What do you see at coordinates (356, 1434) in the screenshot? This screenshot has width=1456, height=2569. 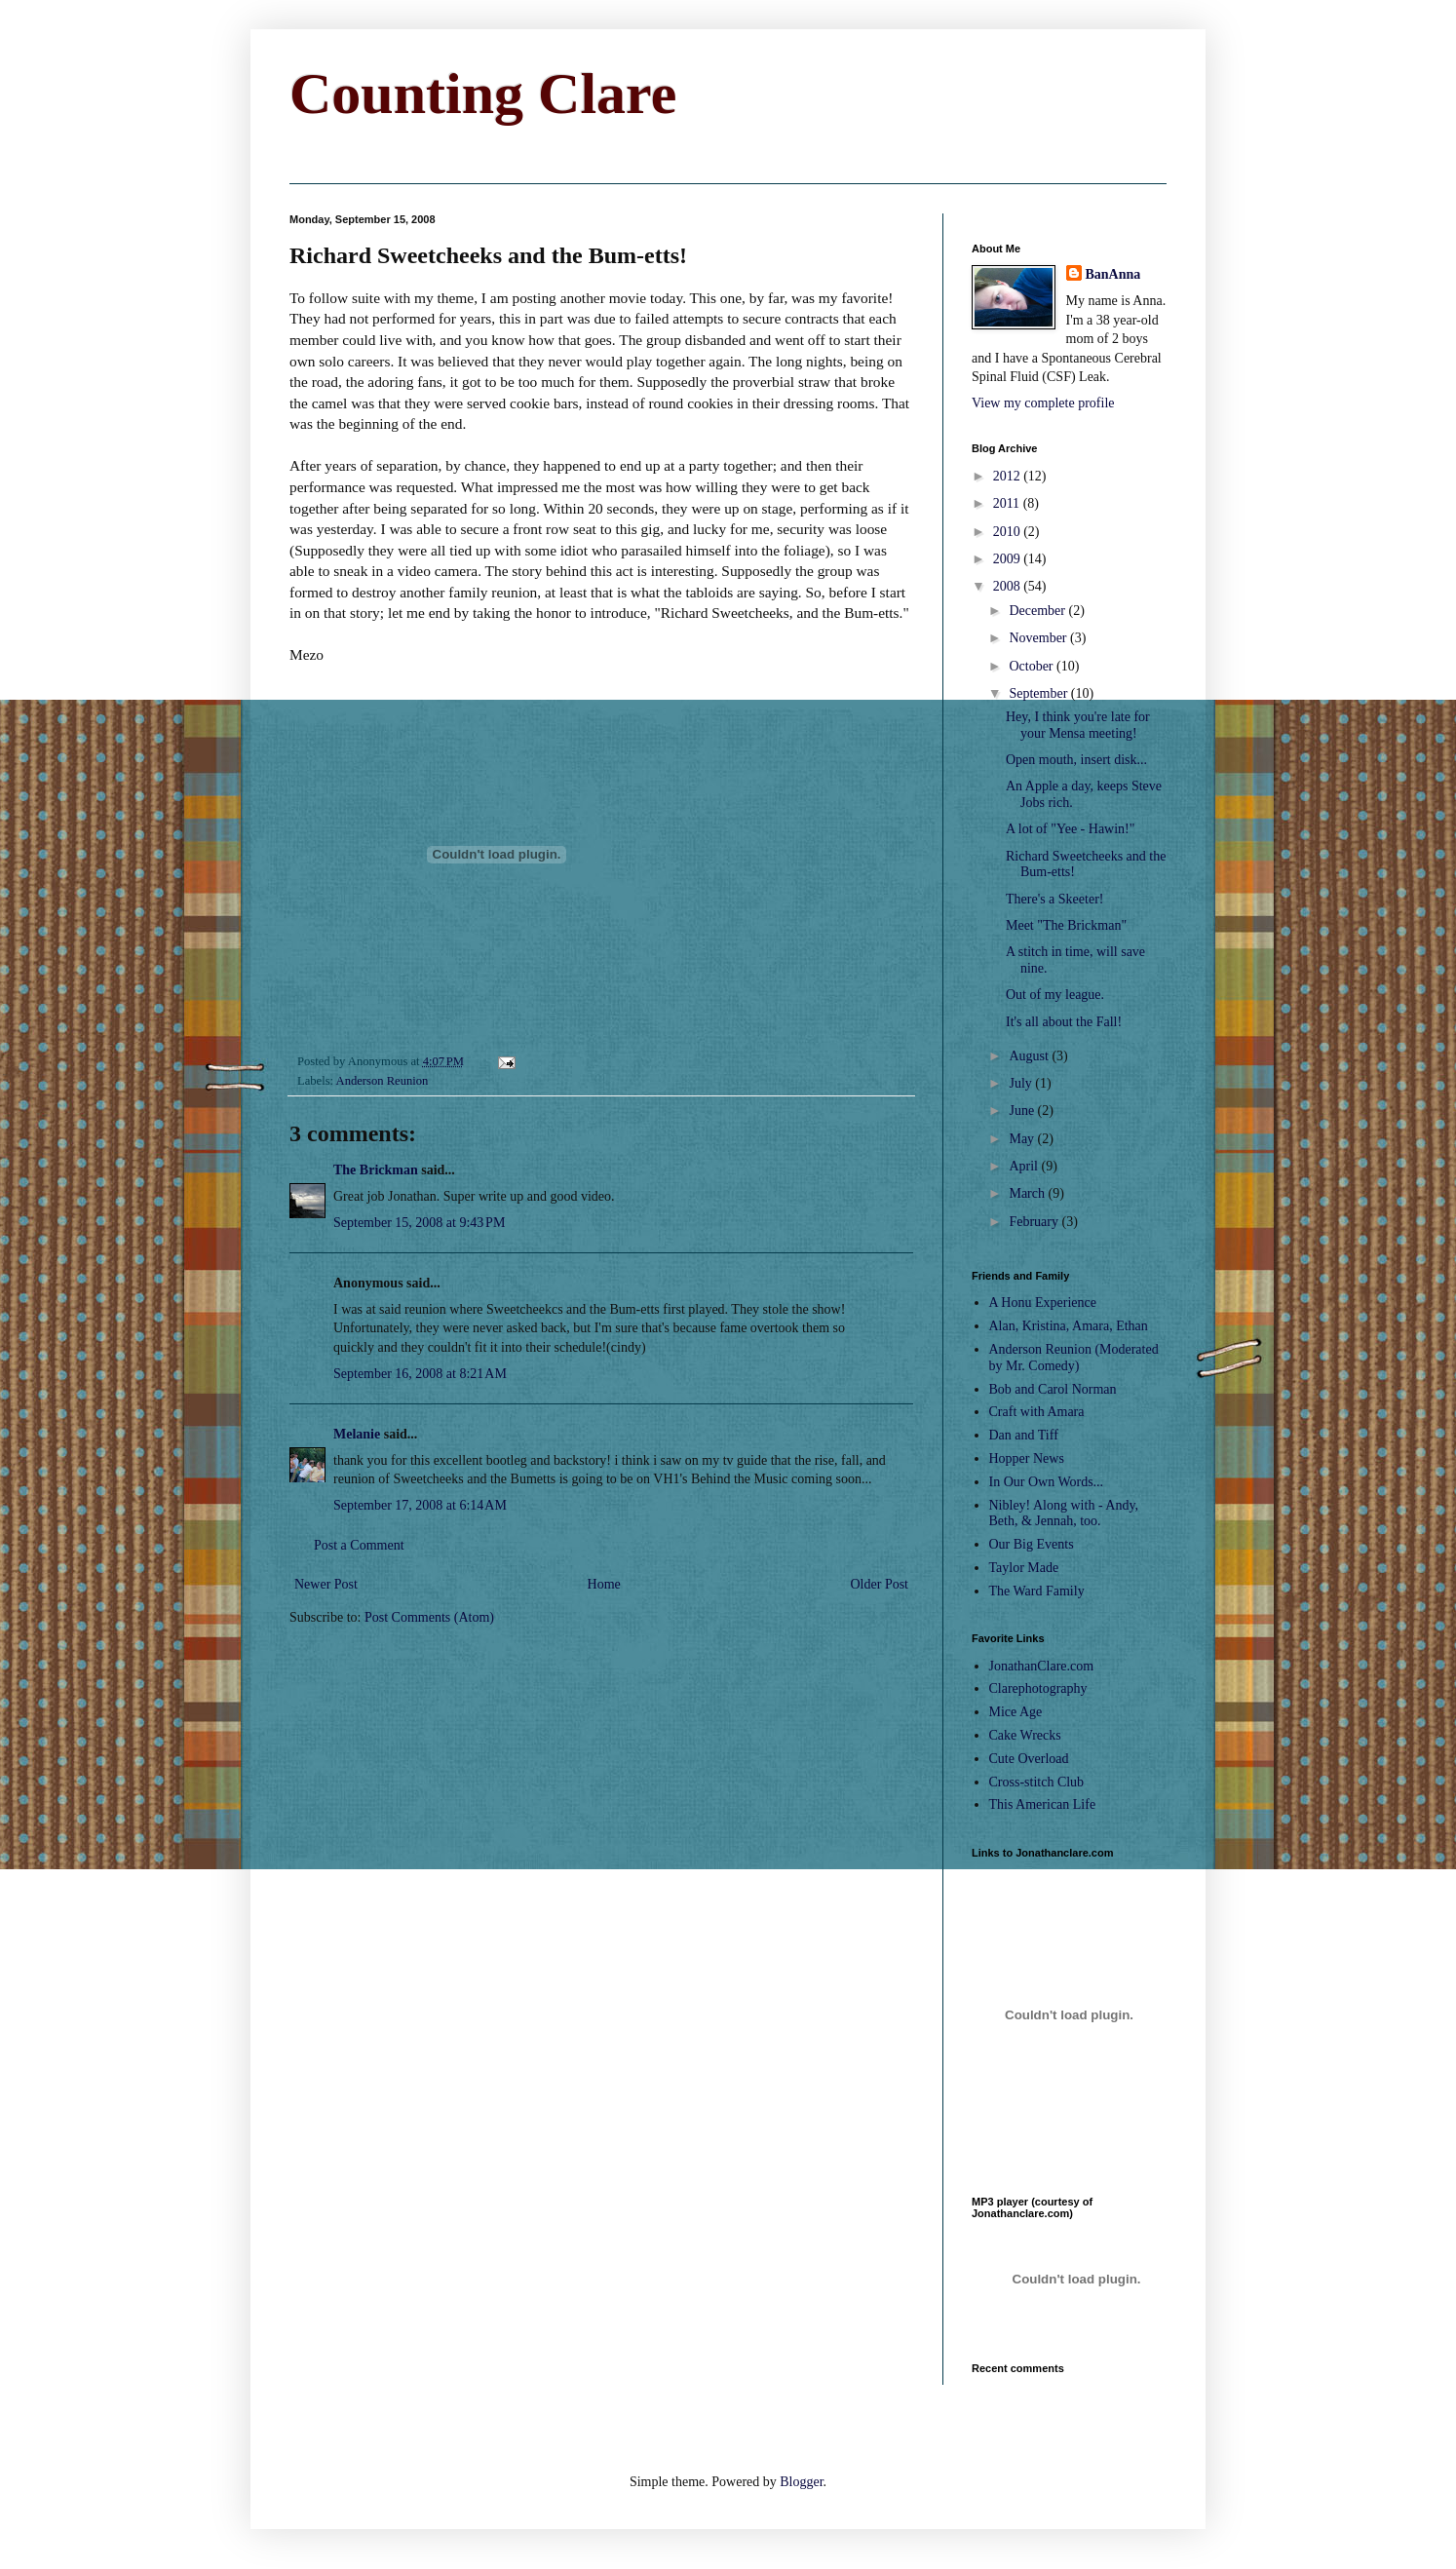 I see `Melanie` at bounding box center [356, 1434].